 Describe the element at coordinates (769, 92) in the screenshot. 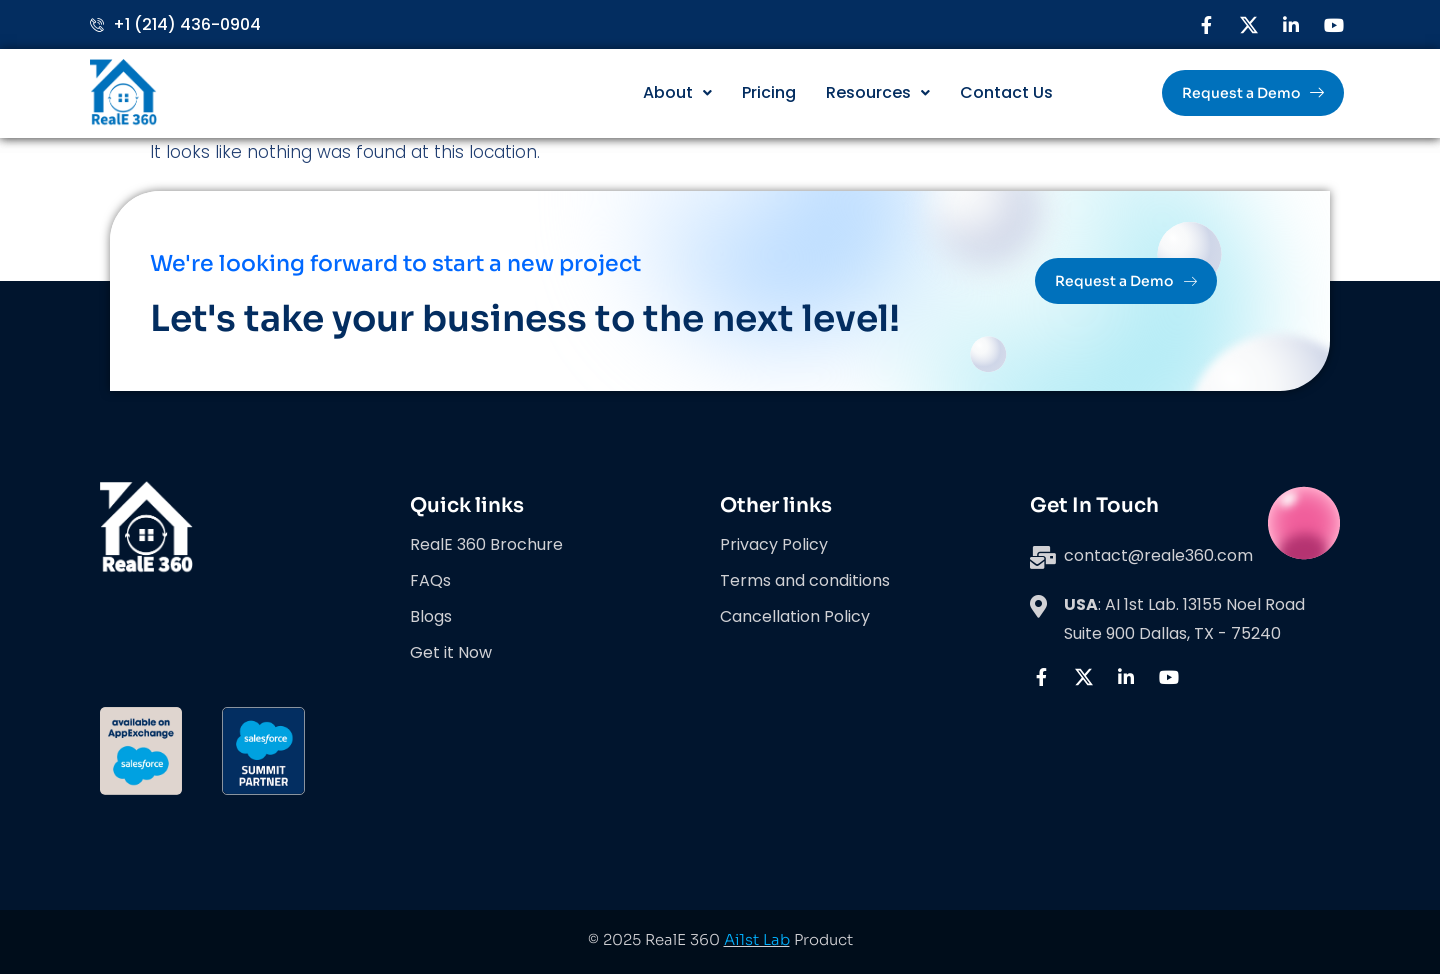

I see `Pricing` at that location.